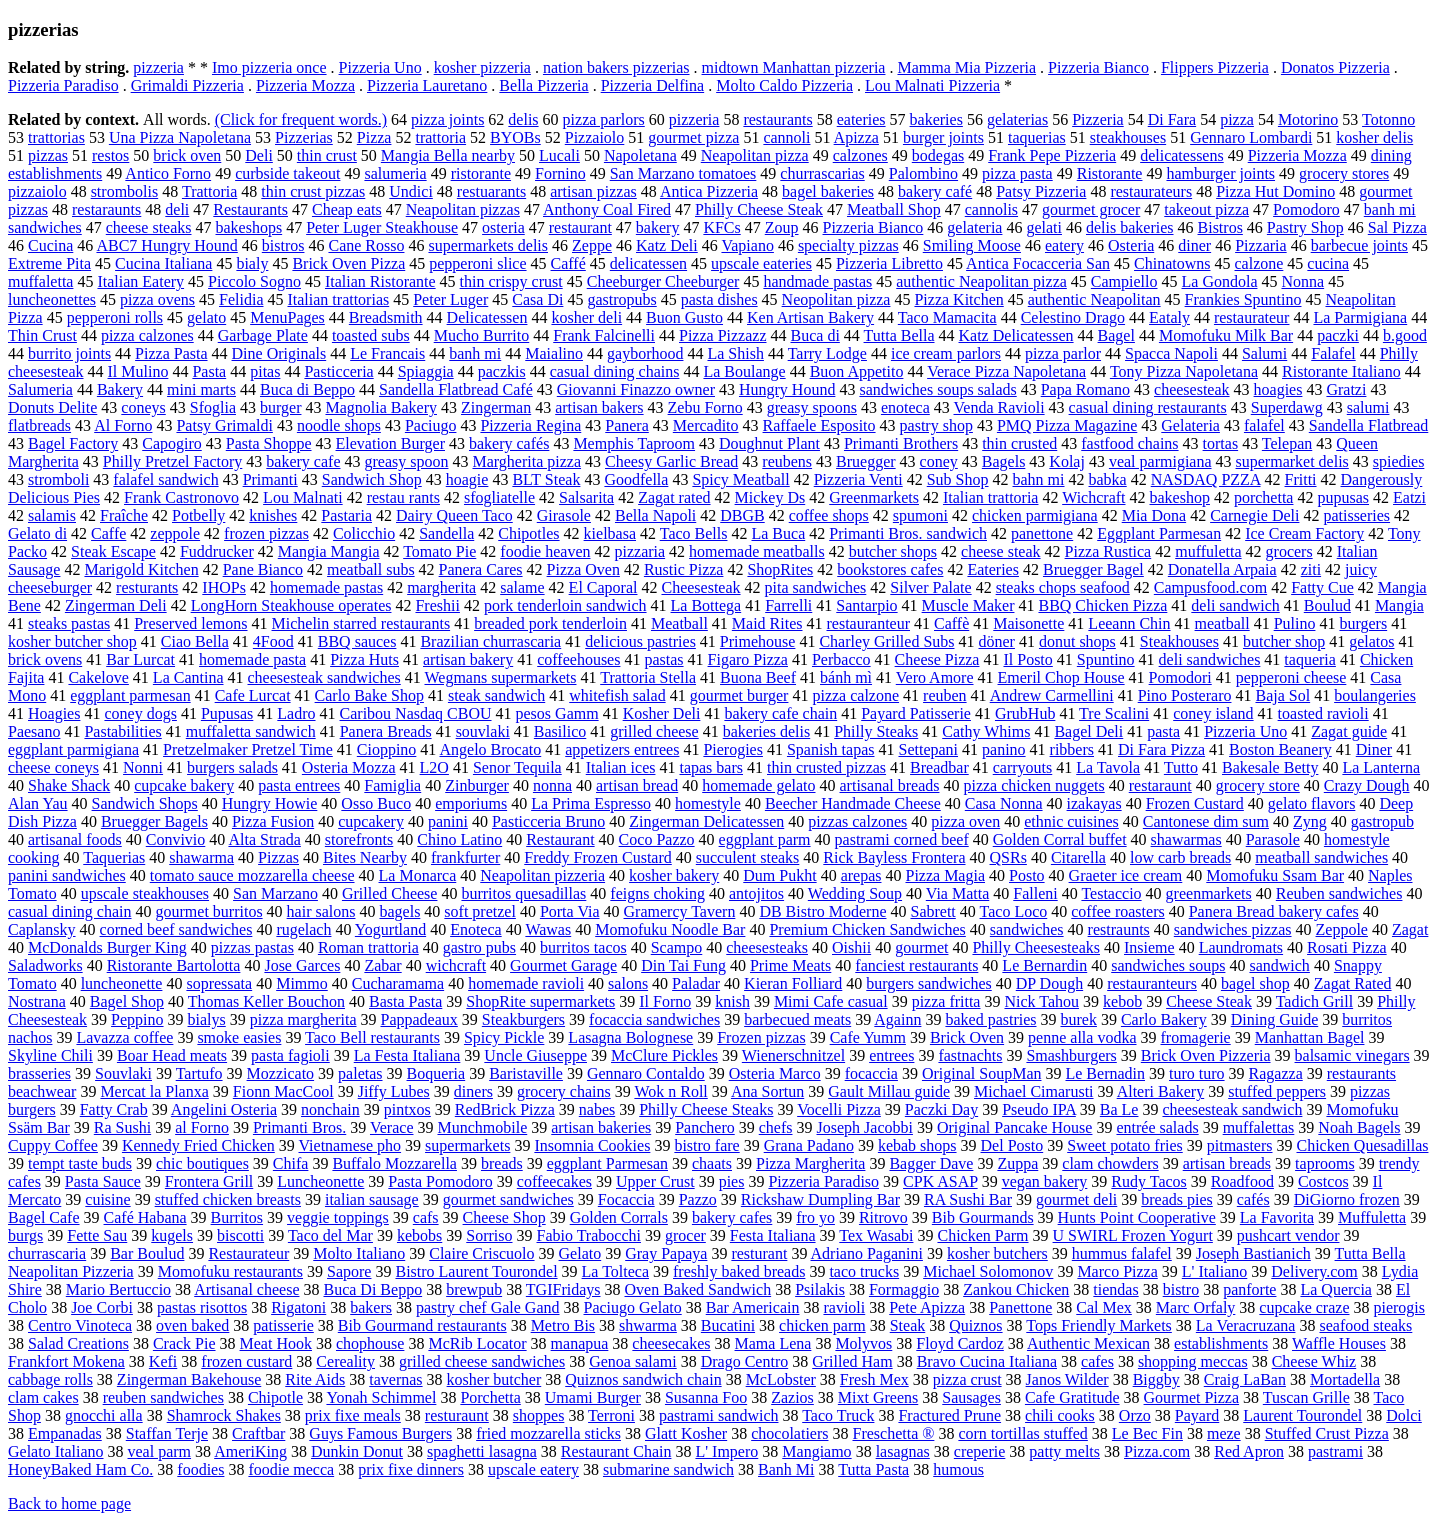 The height and width of the screenshot is (1529, 1440). Describe the element at coordinates (395, 1379) in the screenshot. I see `tavernas` at that location.